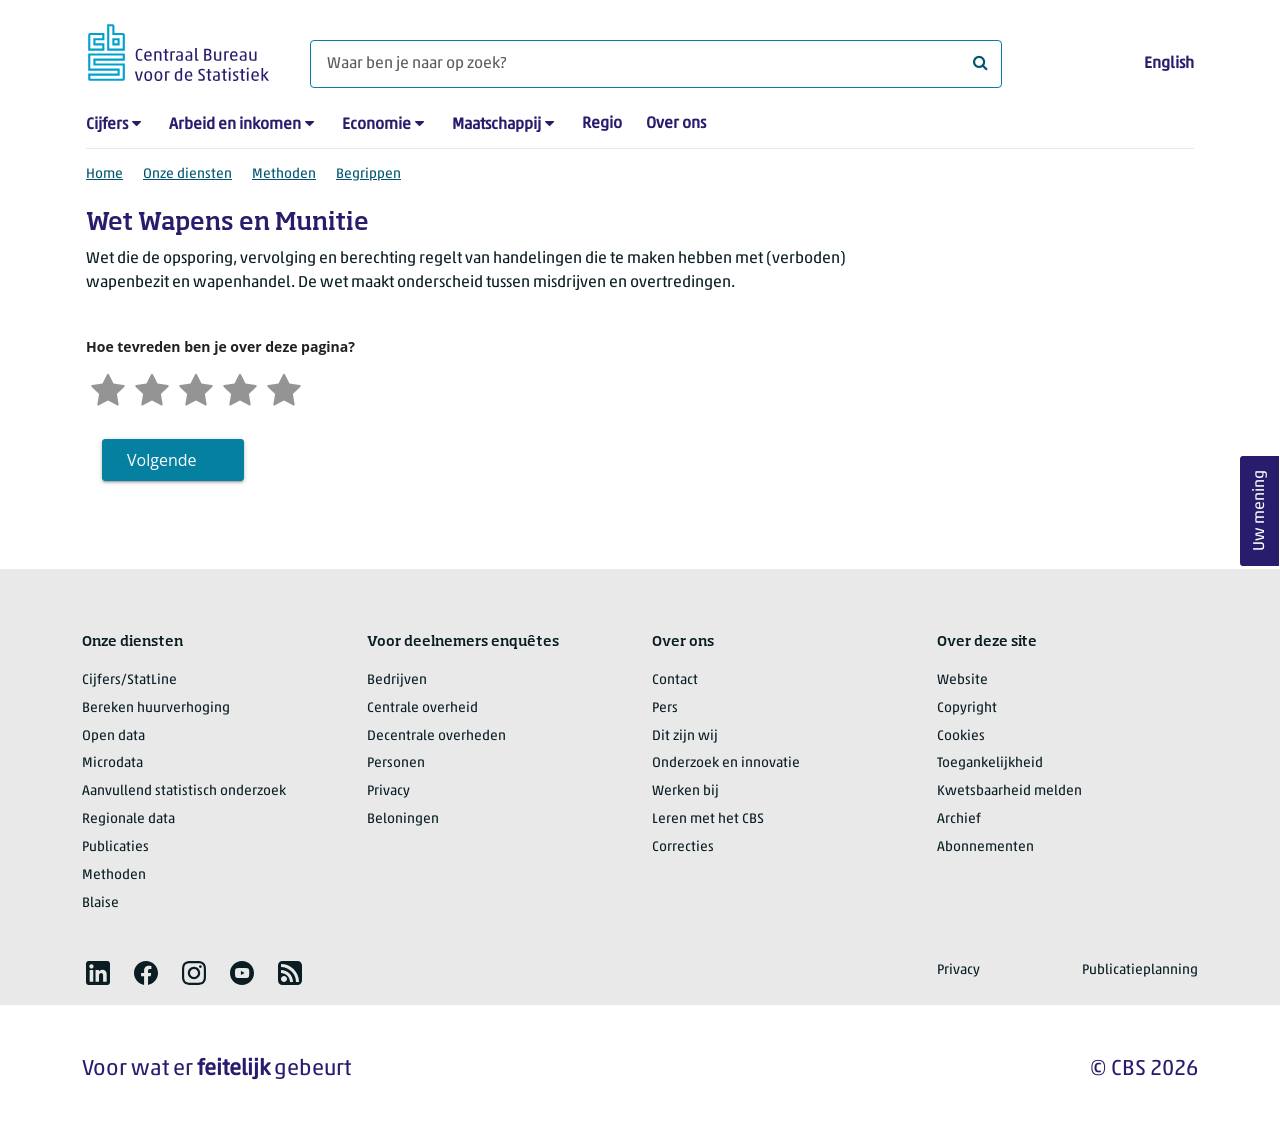  What do you see at coordinates (107, 125) in the screenshot?
I see `Cijfers` at bounding box center [107, 125].